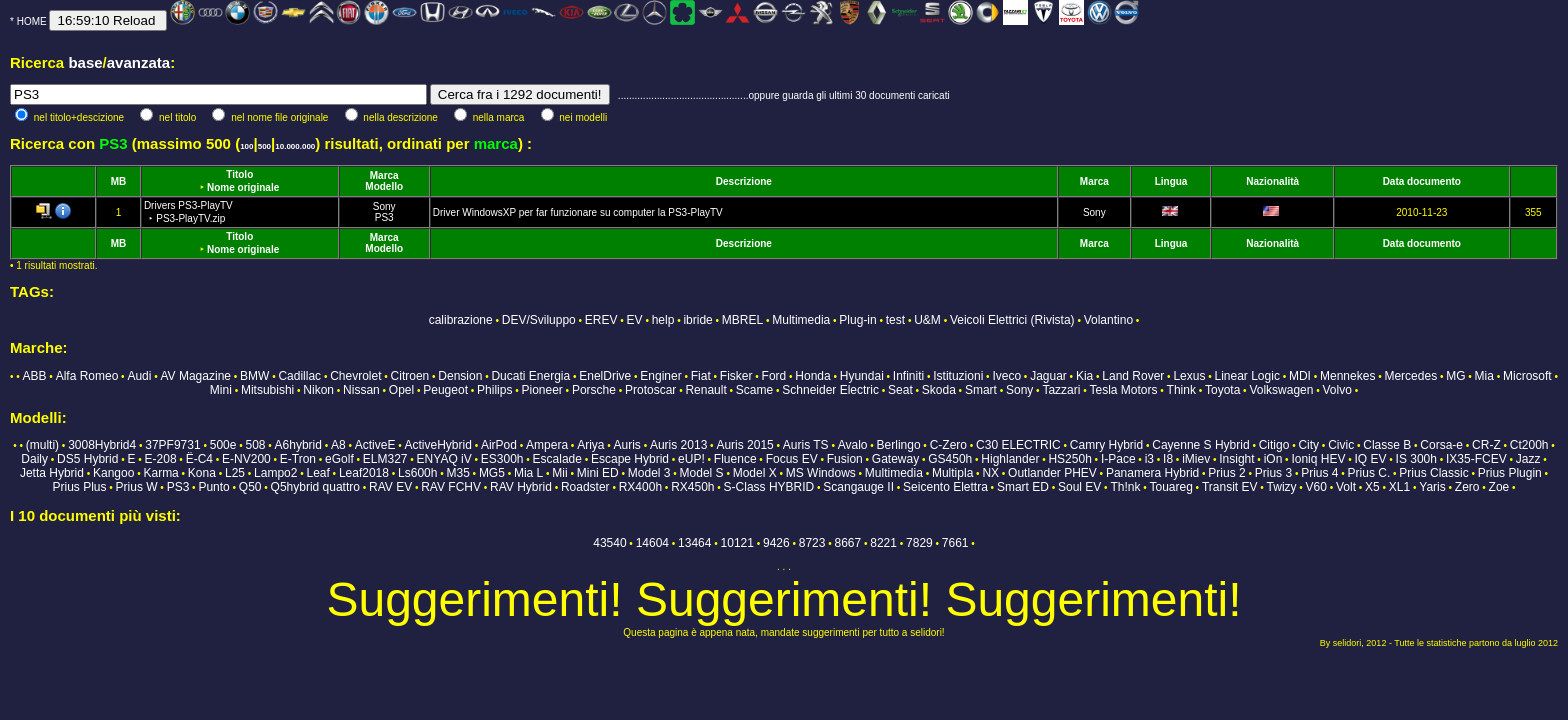 This screenshot has width=1568, height=720. Describe the element at coordinates (315, 487) in the screenshot. I see `Q5hybrid quattro` at that location.